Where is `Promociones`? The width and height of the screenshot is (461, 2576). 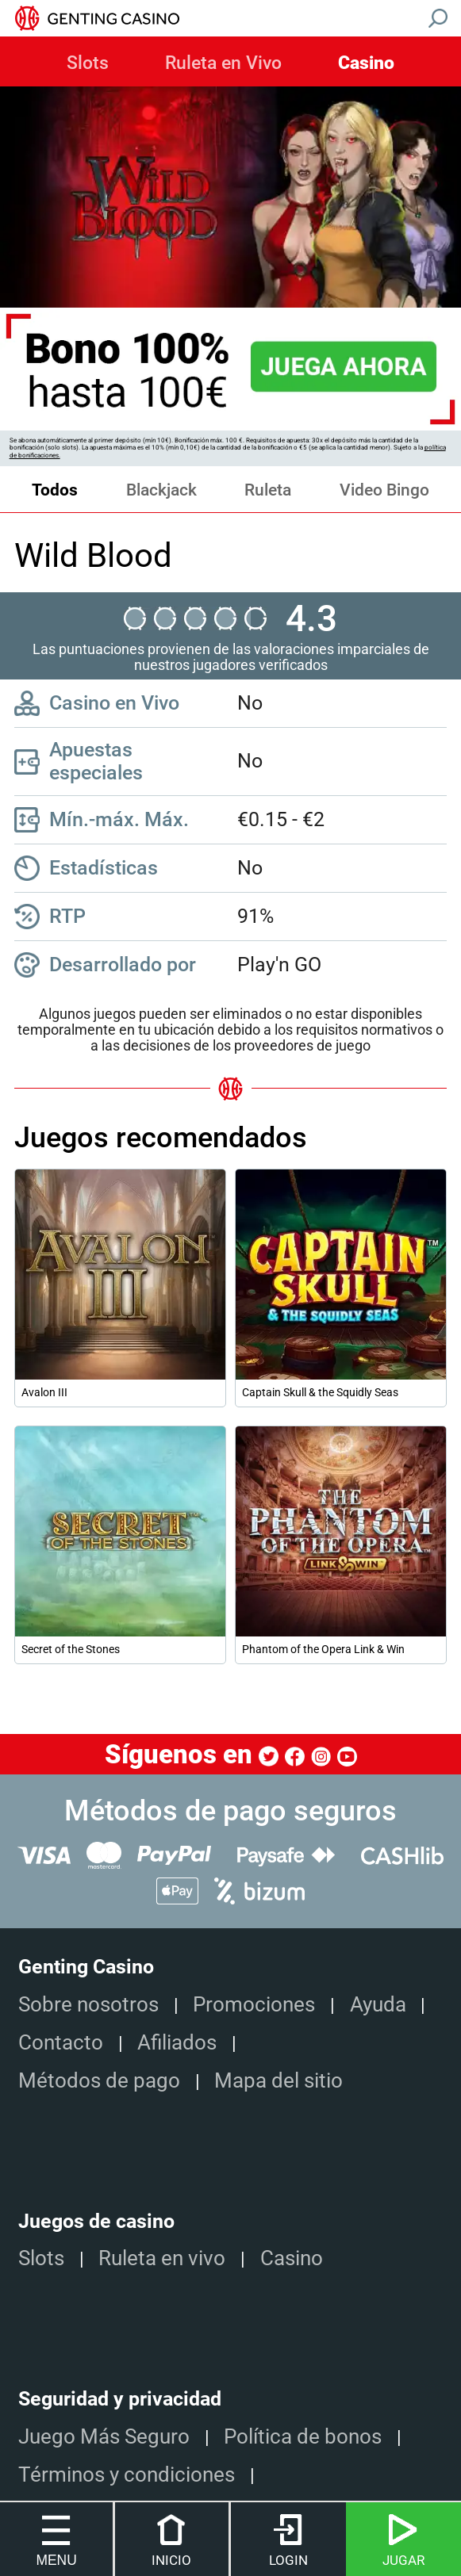
Promociones is located at coordinates (254, 2004).